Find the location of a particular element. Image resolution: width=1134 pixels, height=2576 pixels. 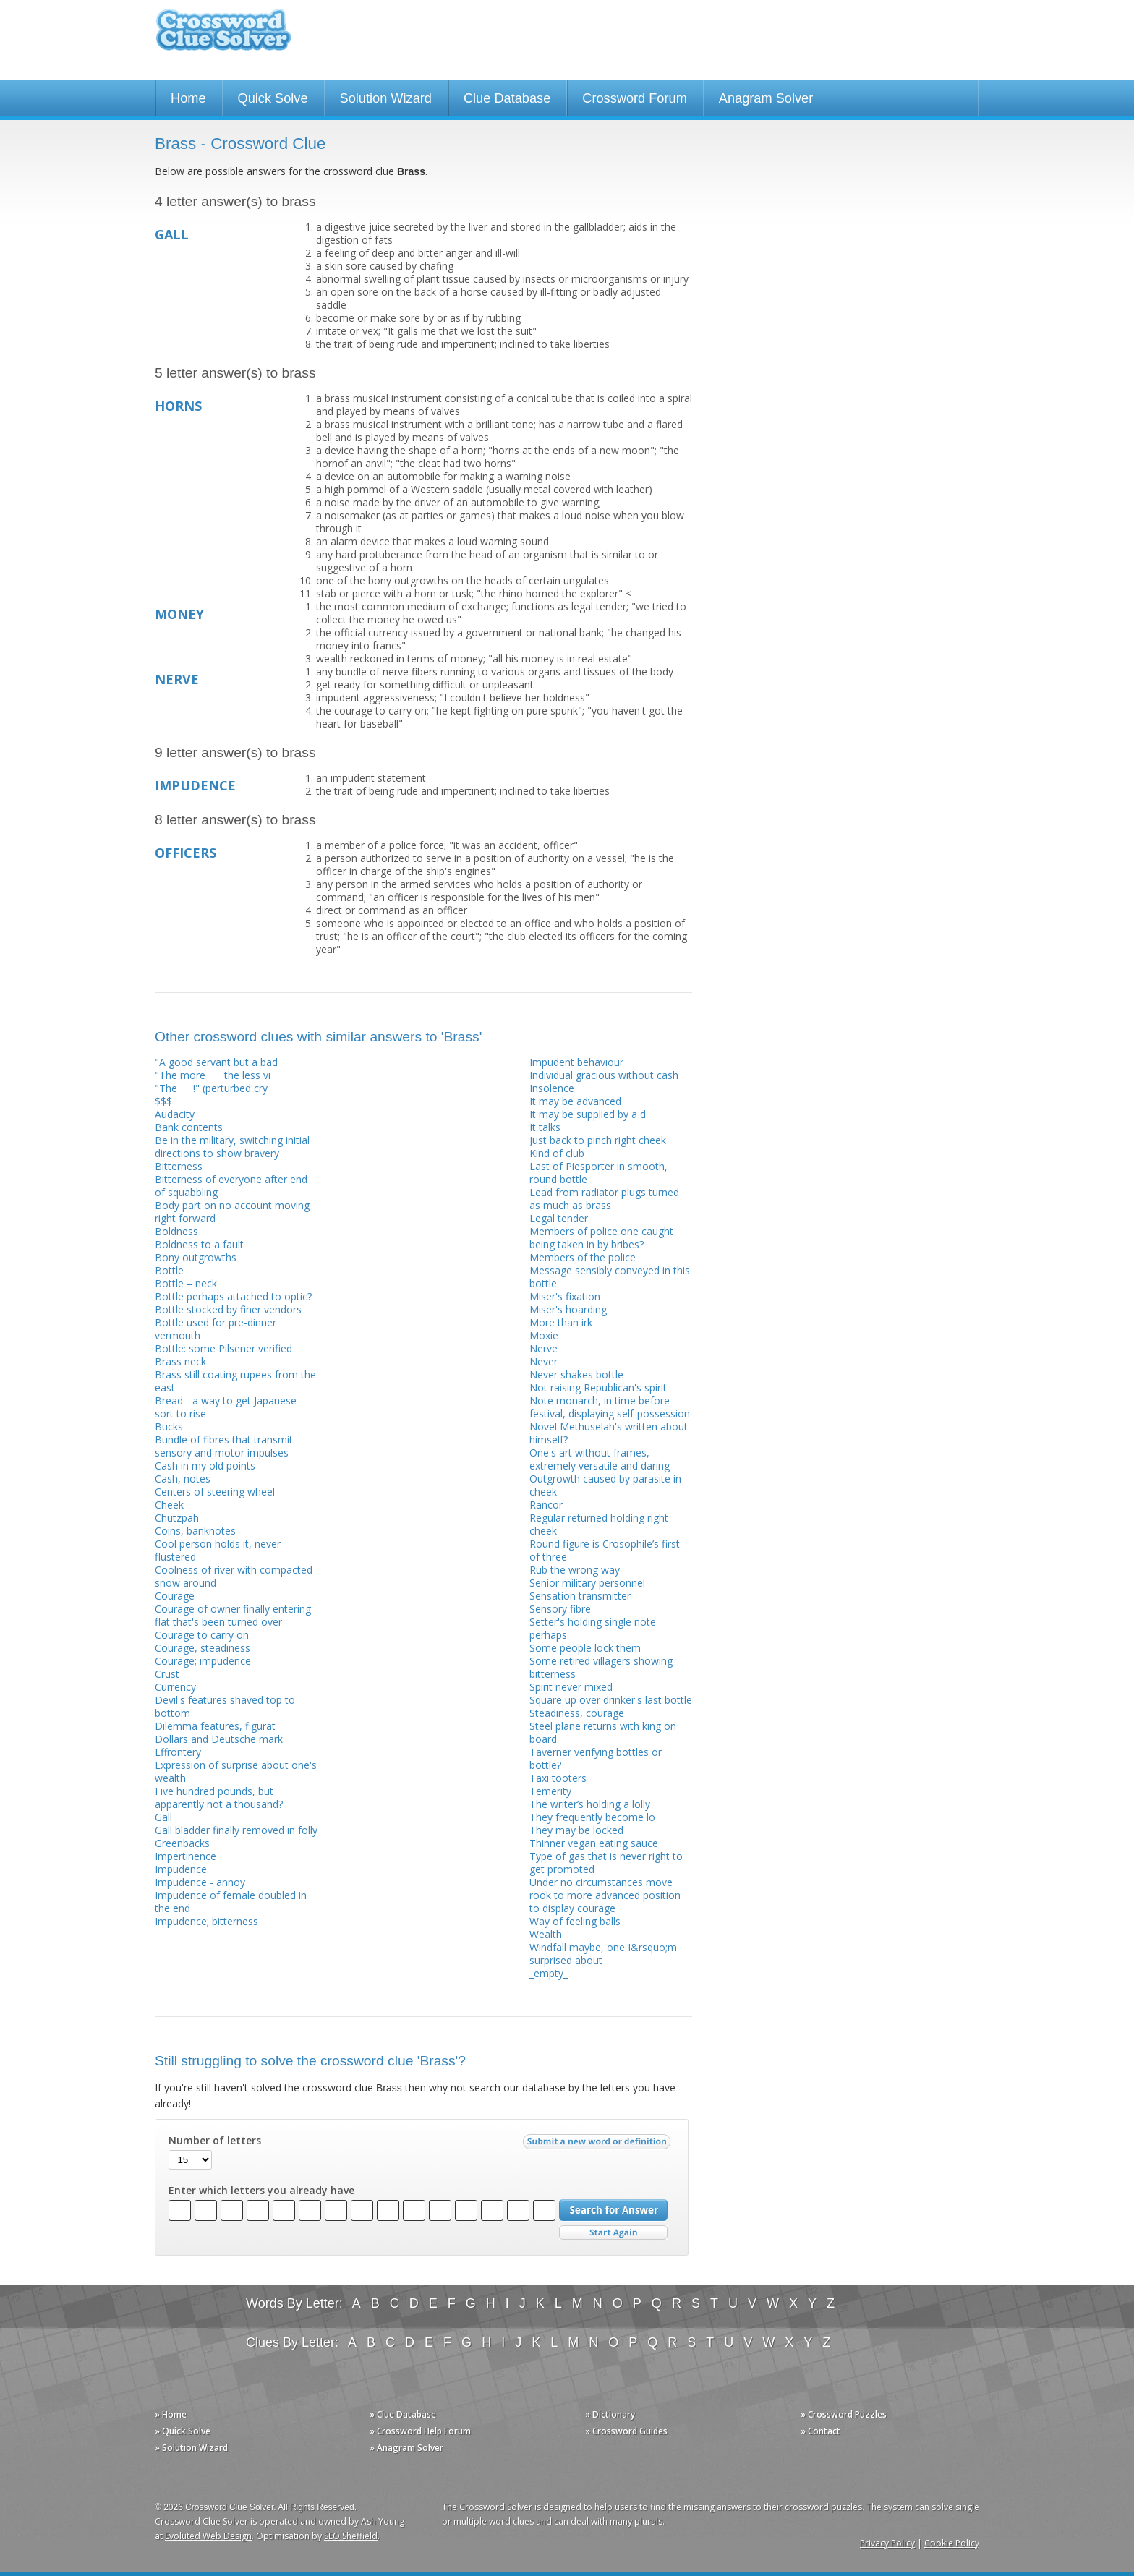

Bottle perhaps attached to optic? is located at coordinates (233, 1296).